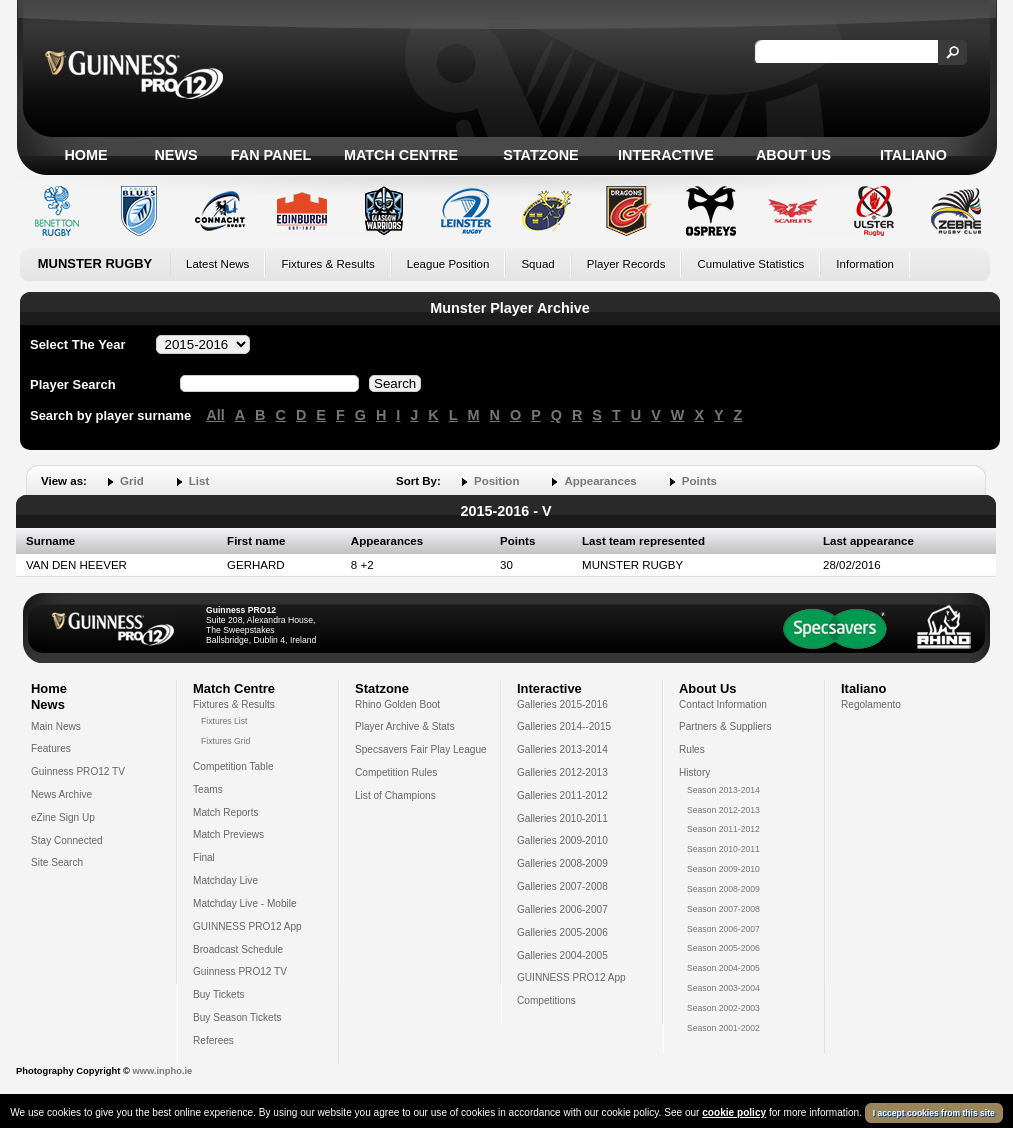  I want to click on Galleries 2010-2011, so click(562, 818).